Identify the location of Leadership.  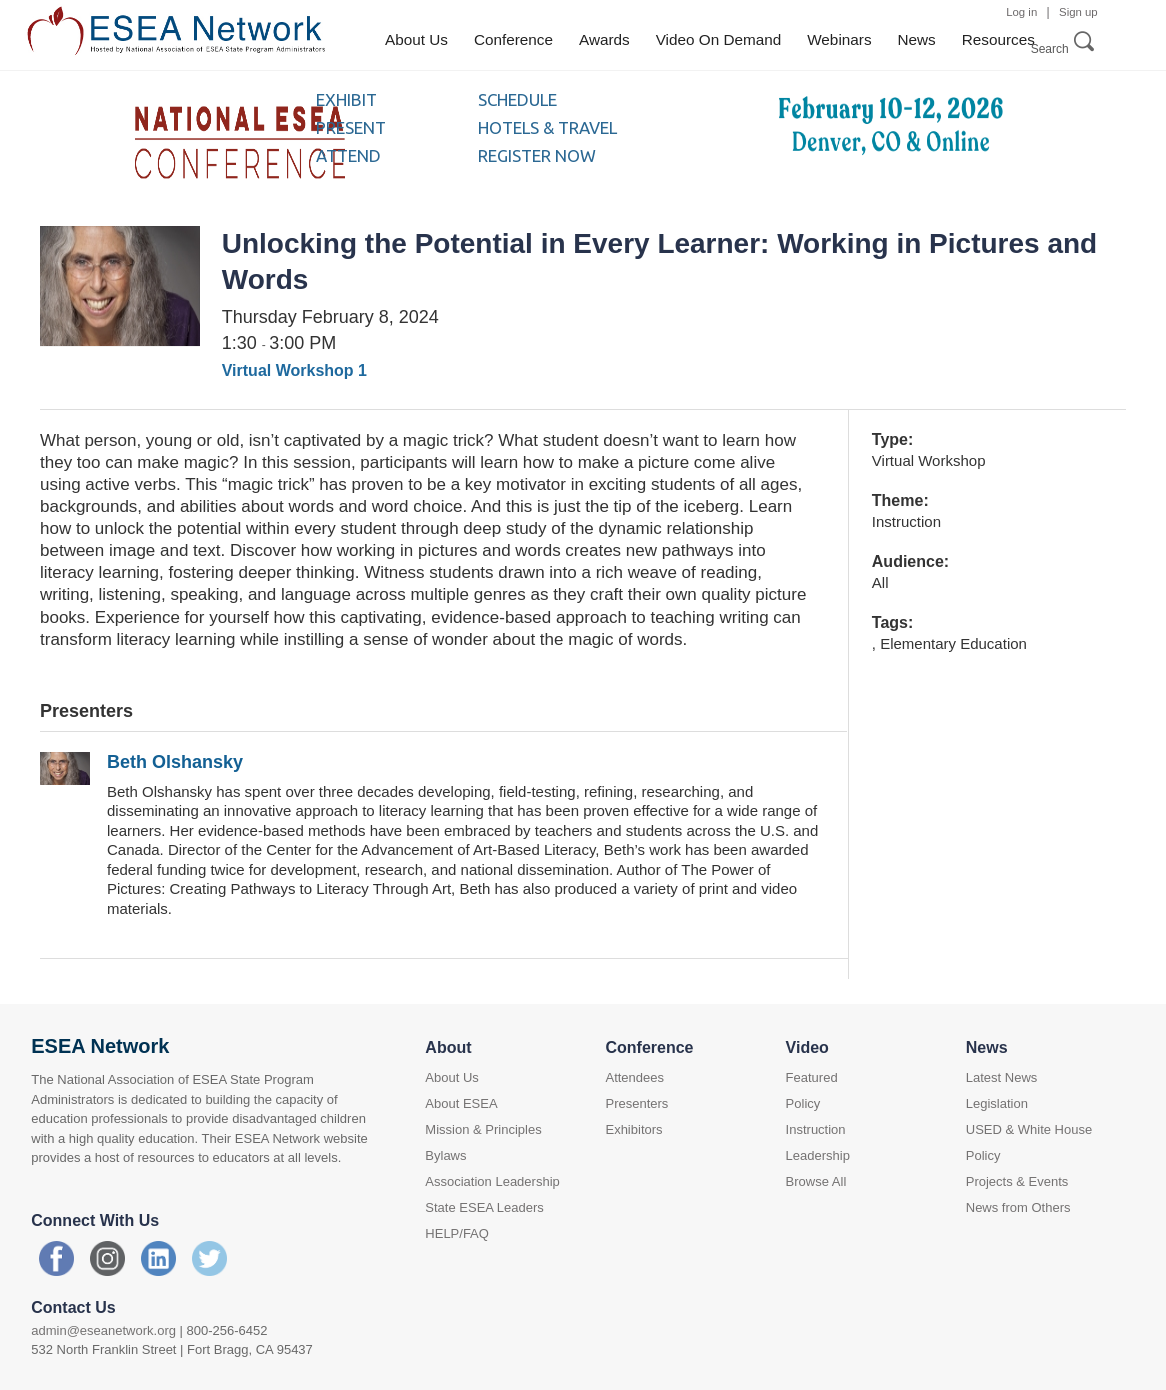
(818, 1155).